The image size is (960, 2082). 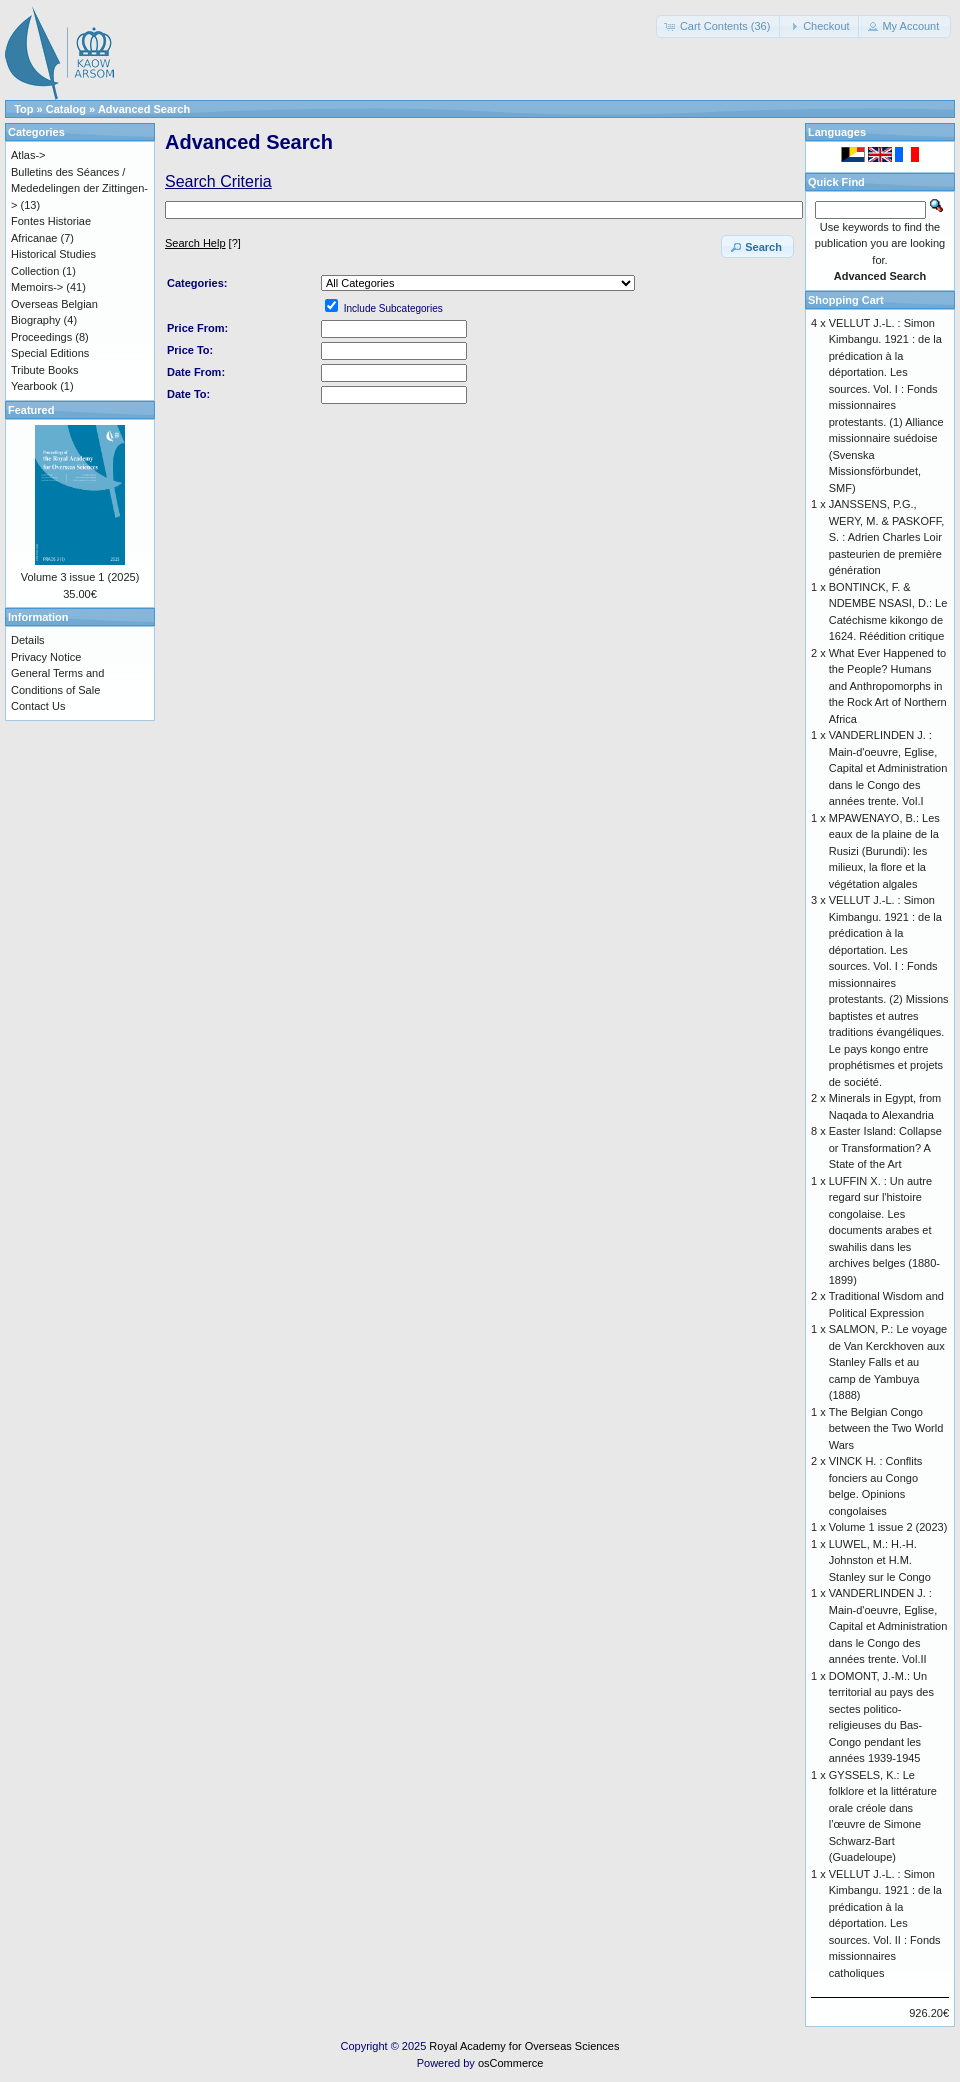 What do you see at coordinates (46, 657) in the screenshot?
I see `Privacy Notice` at bounding box center [46, 657].